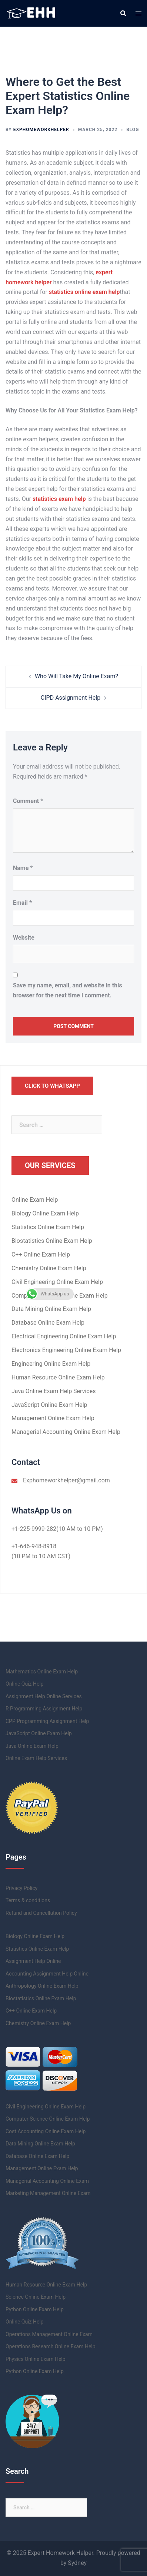  Describe the element at coordinates (53, 1391) in the screenshot. I see `Java Online Exam Help Services` at that location.